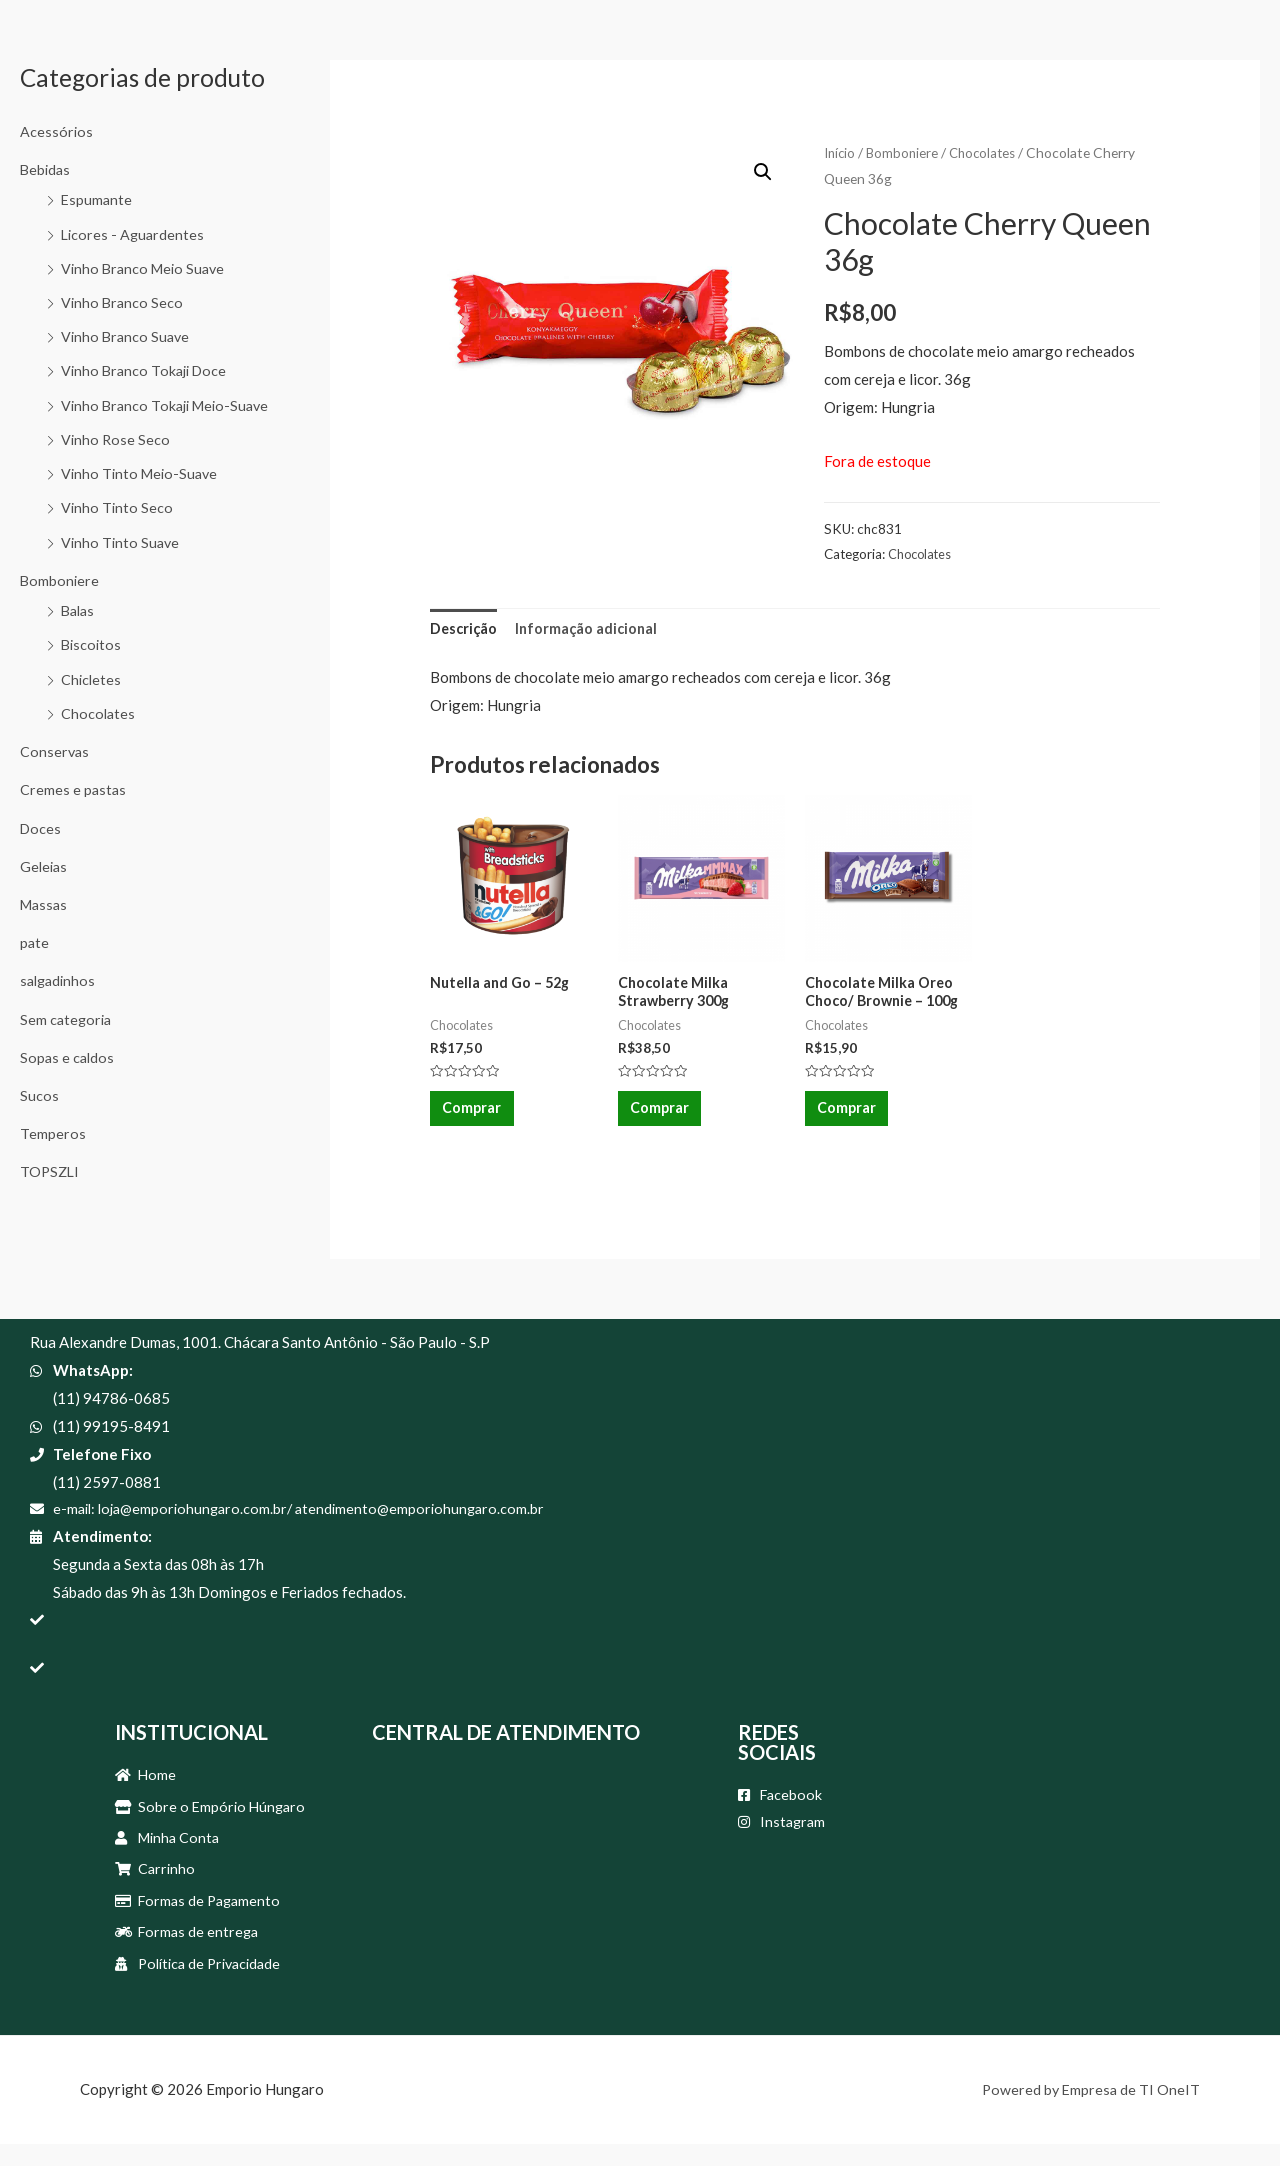 The width and height of the screenshot is (1280, 2166). What do you see at coordinates (92, 667) in the screenshot?
I see `Biscoitos` at bounding box center [92, 667].